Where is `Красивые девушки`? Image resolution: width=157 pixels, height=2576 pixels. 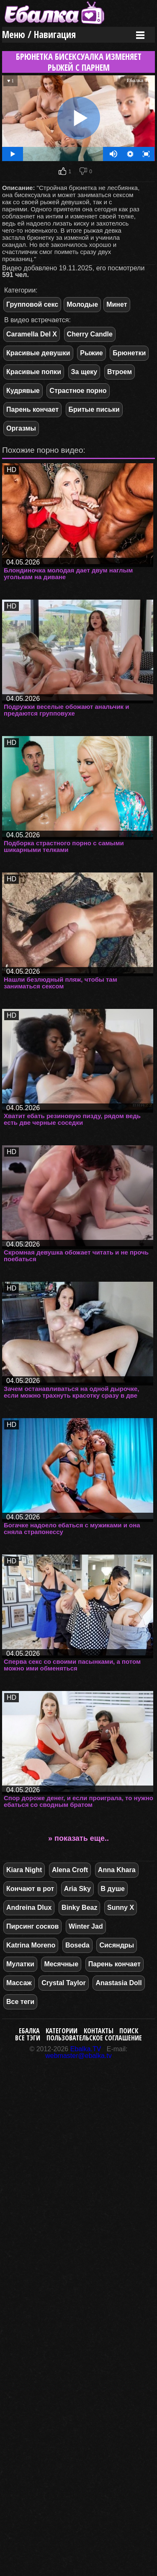 Красивые девушки is located at coordinates (38, 353).